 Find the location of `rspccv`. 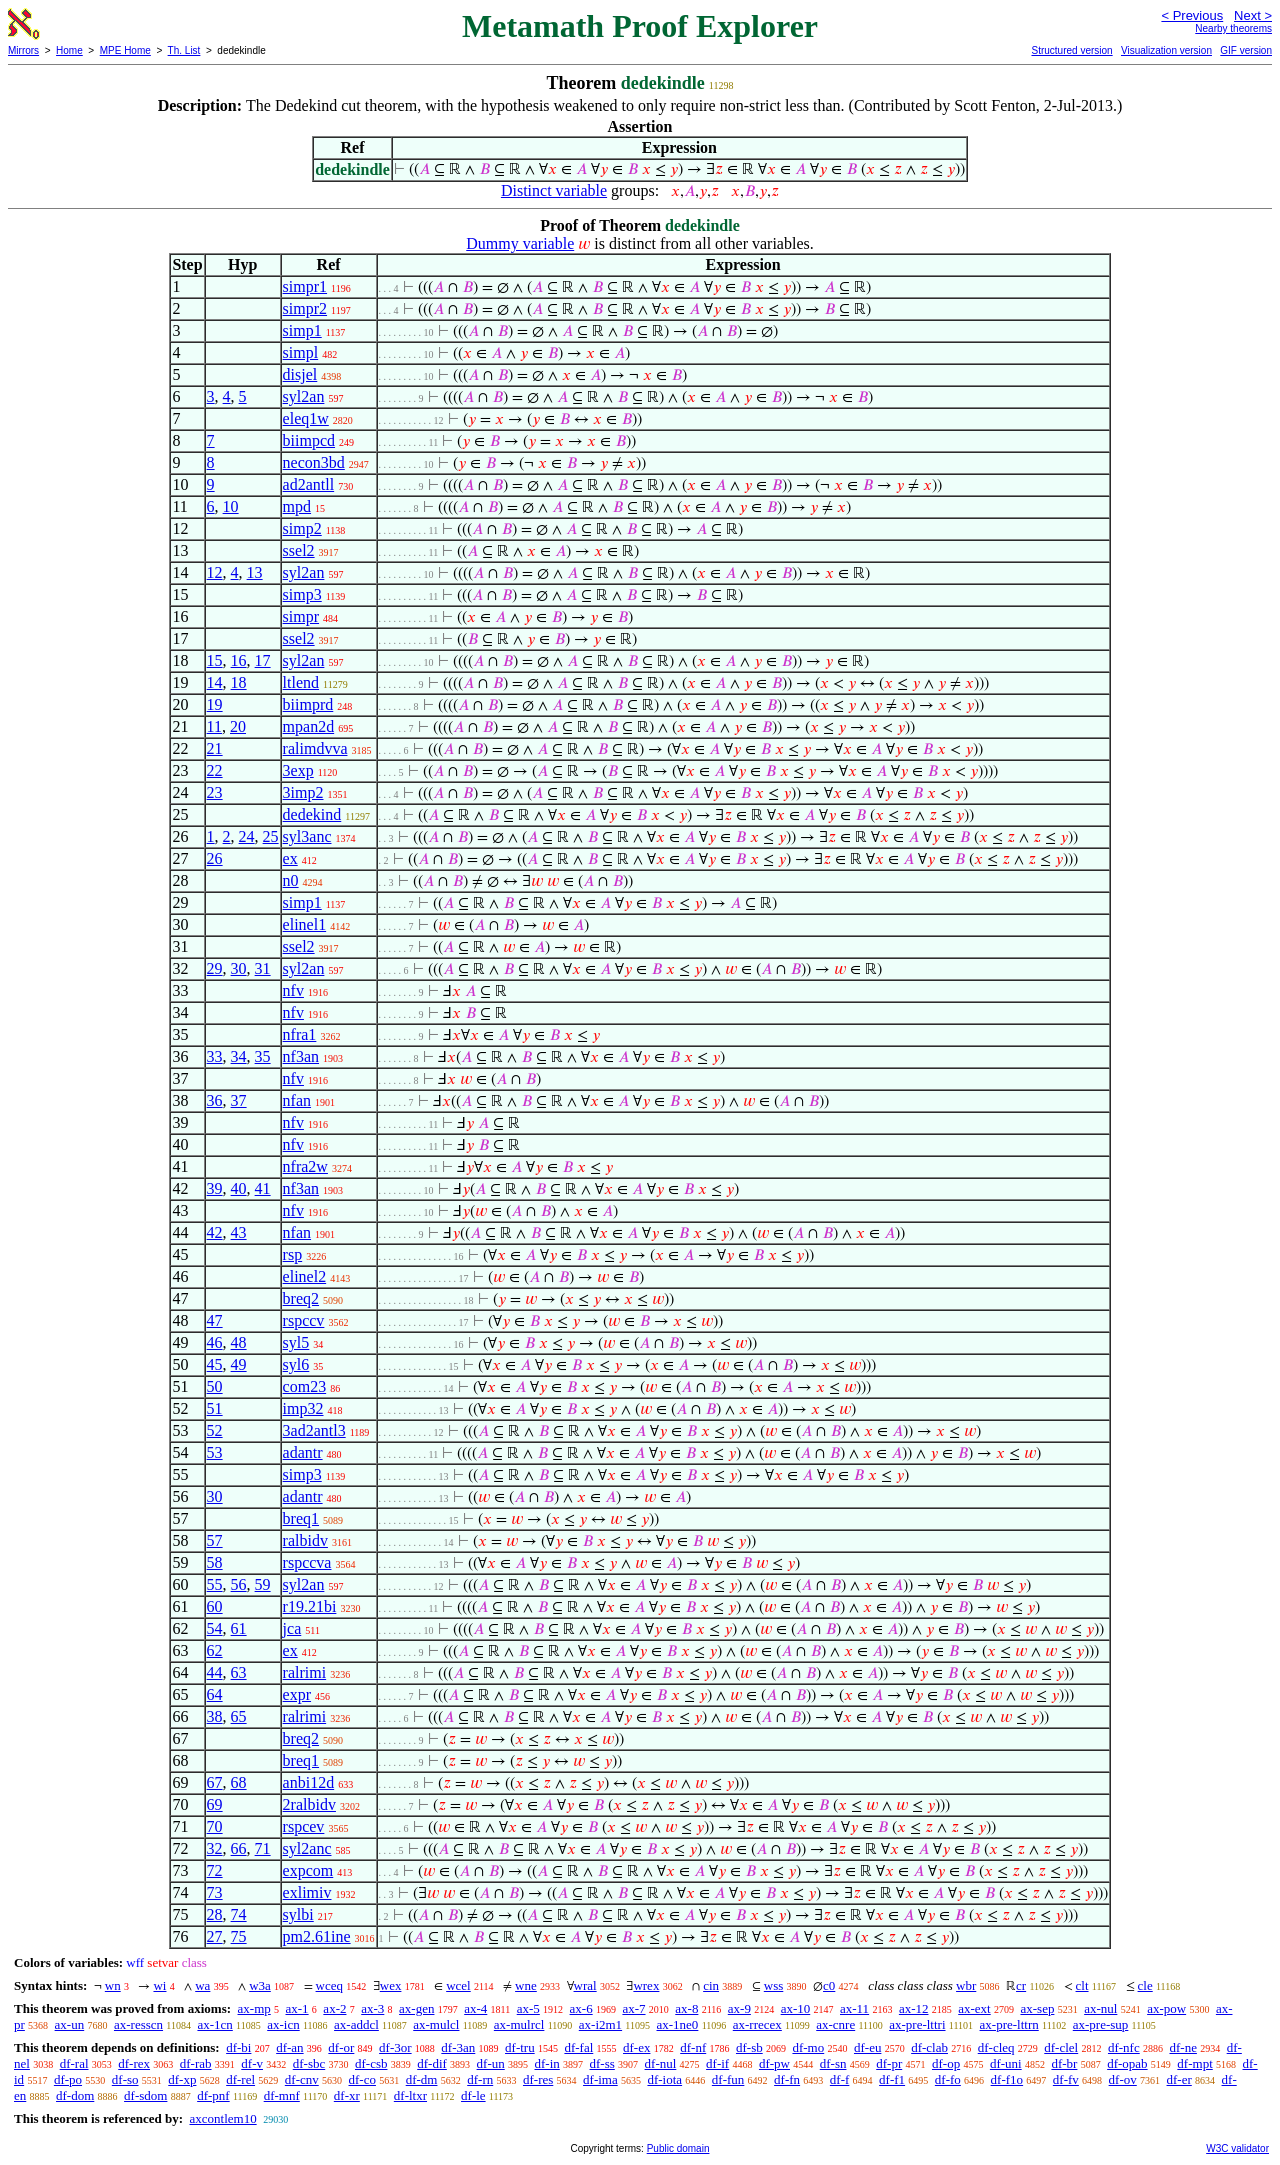

rspccv is located at coordinates (304, 1320).